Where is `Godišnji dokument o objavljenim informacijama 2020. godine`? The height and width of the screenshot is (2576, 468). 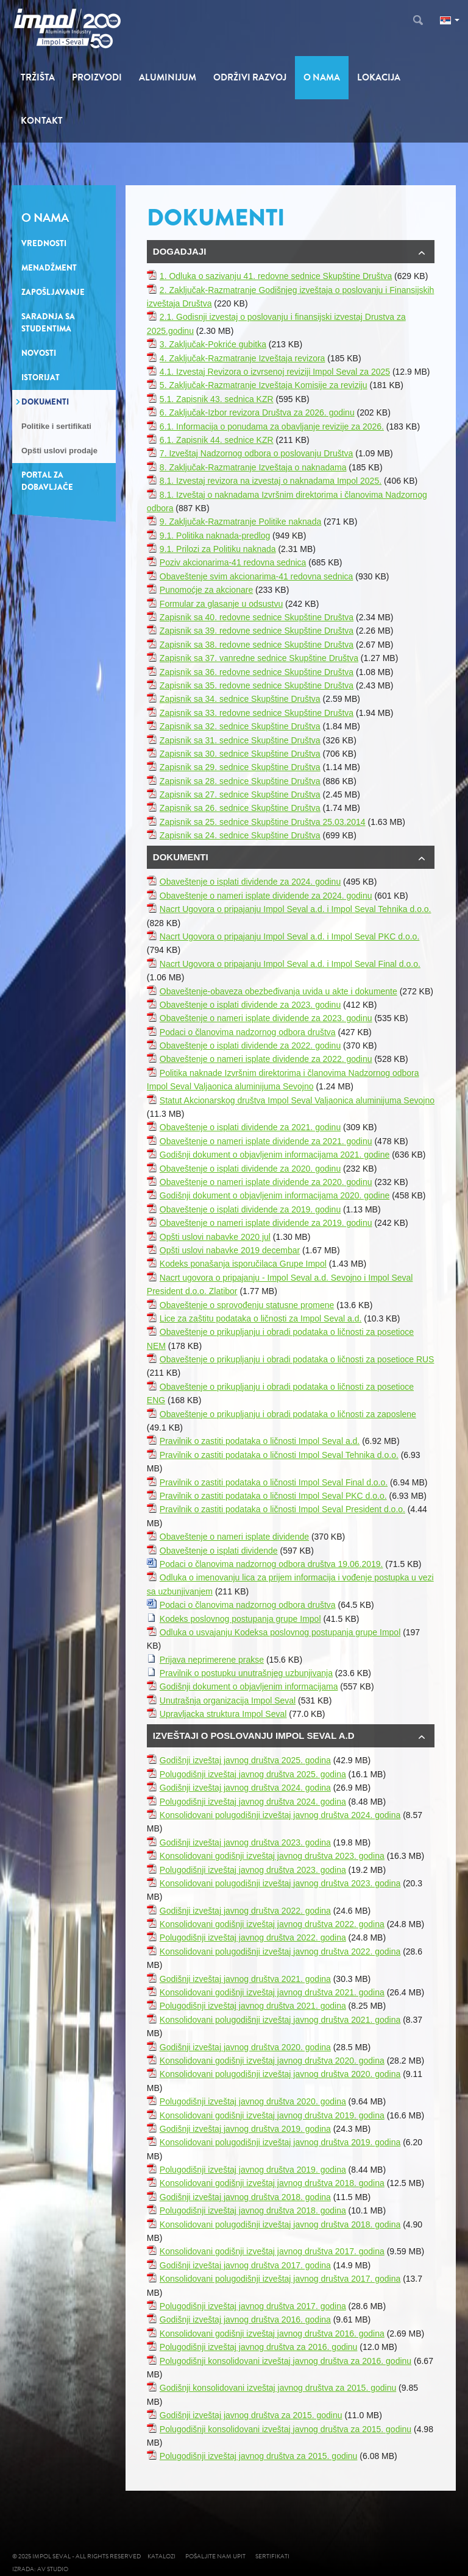
Godišnji dokument o objavljenim informacijama 2020. godine is located at coordinates (274, 1195).